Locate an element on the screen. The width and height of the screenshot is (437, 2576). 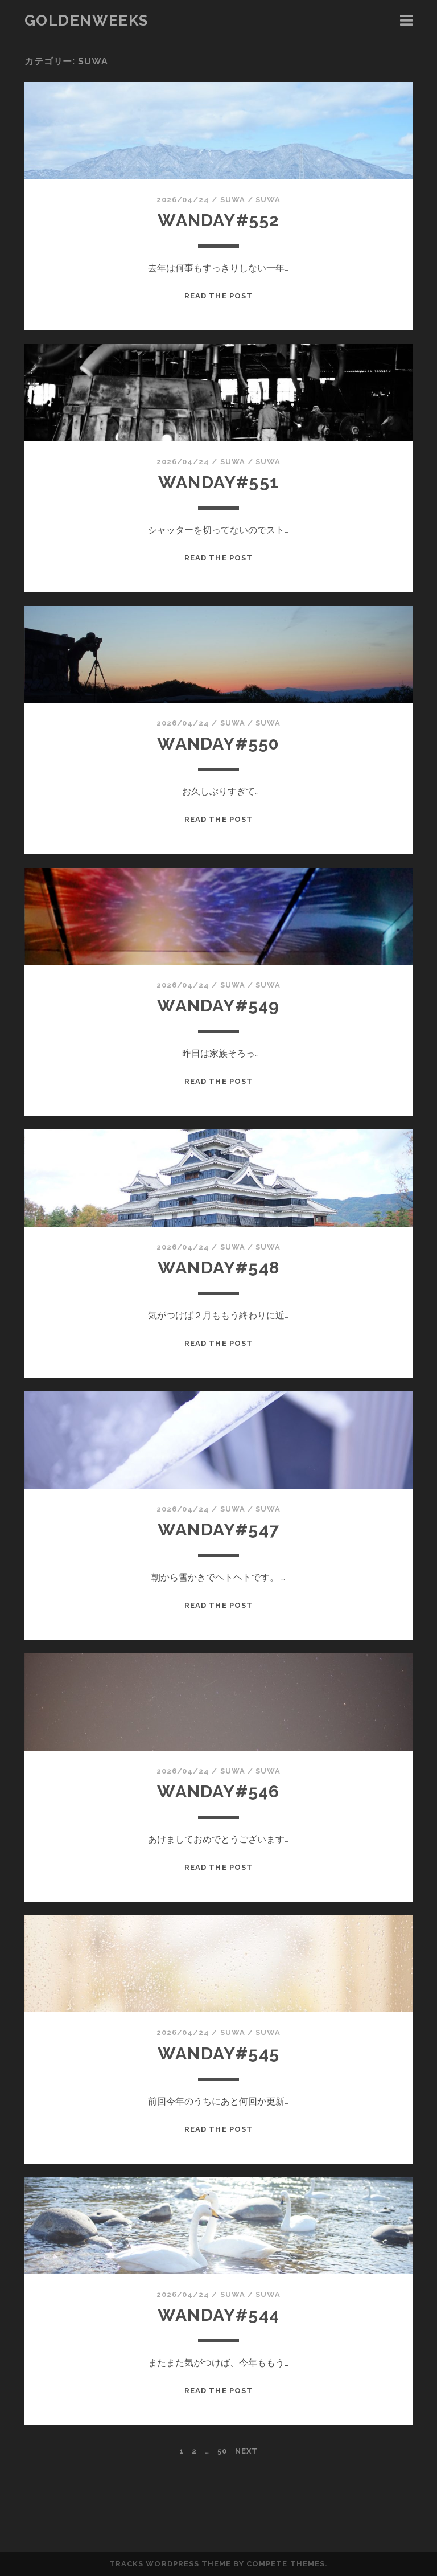
wanday#550 is located at coordinates (218, 743).